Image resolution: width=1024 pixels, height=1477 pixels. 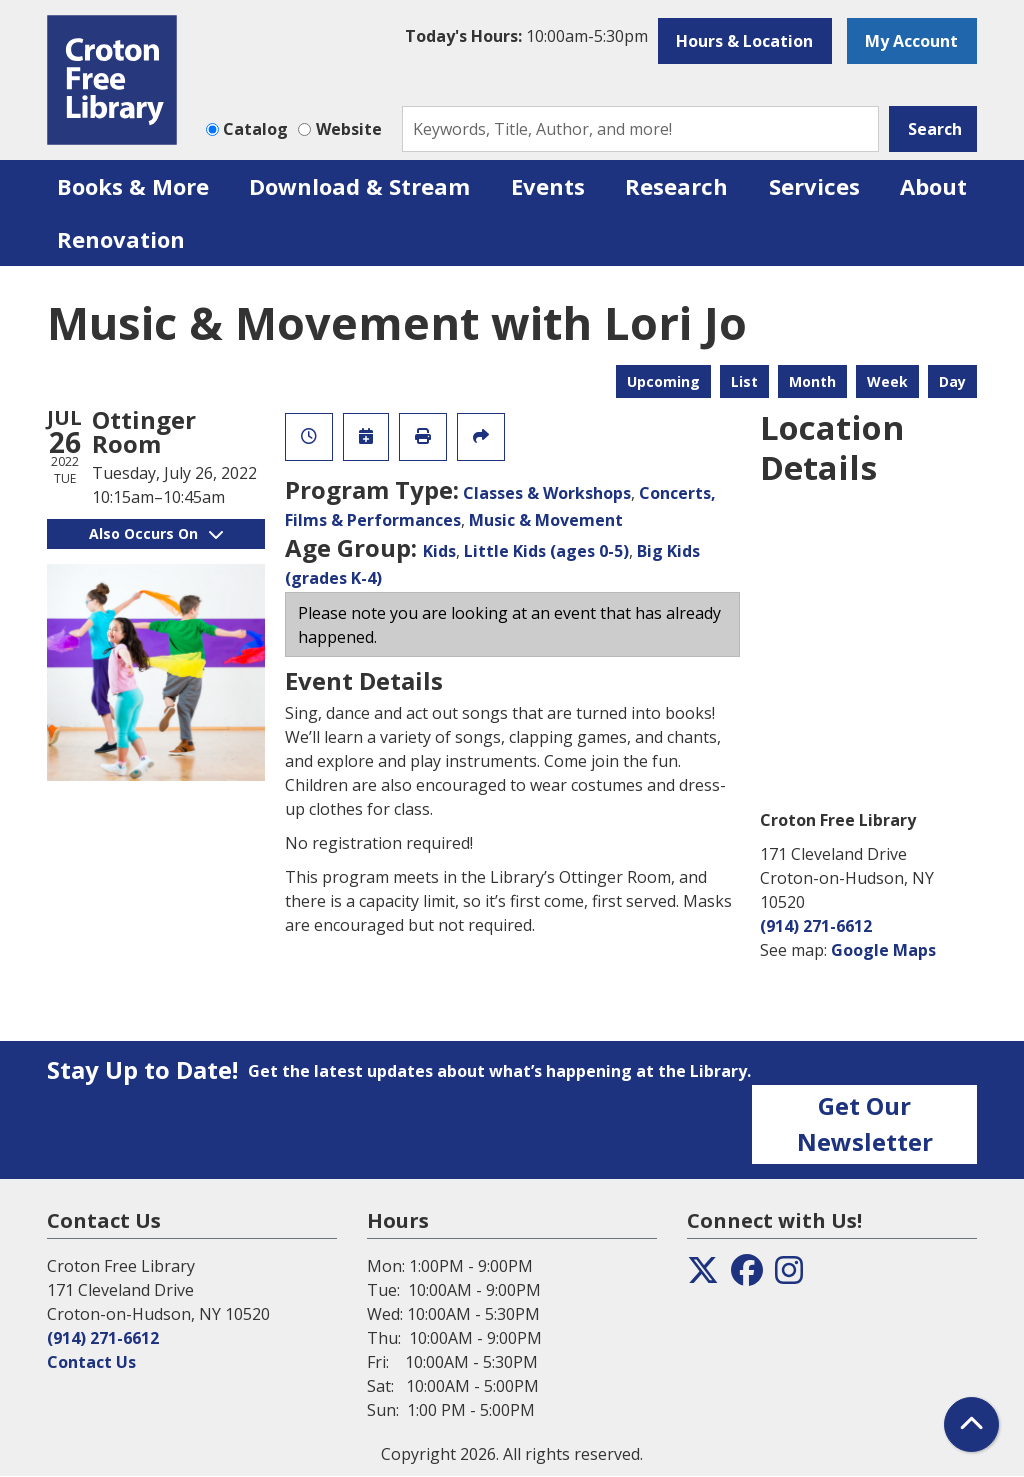 I want to click on Books & More [menuitem], so click(x=133, y=186).